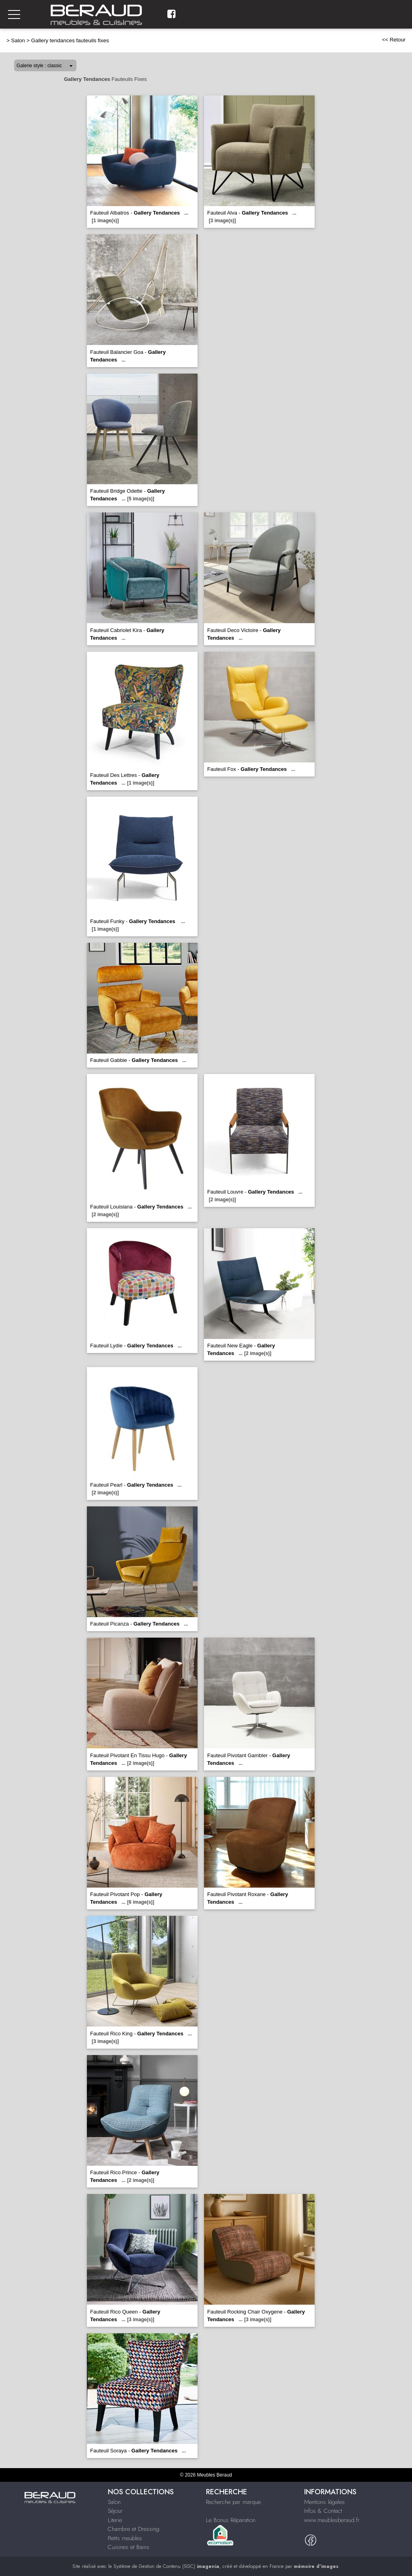 The width and height of the screenshot is (412, 2576). I want to click on Salon, so click(18, 40).